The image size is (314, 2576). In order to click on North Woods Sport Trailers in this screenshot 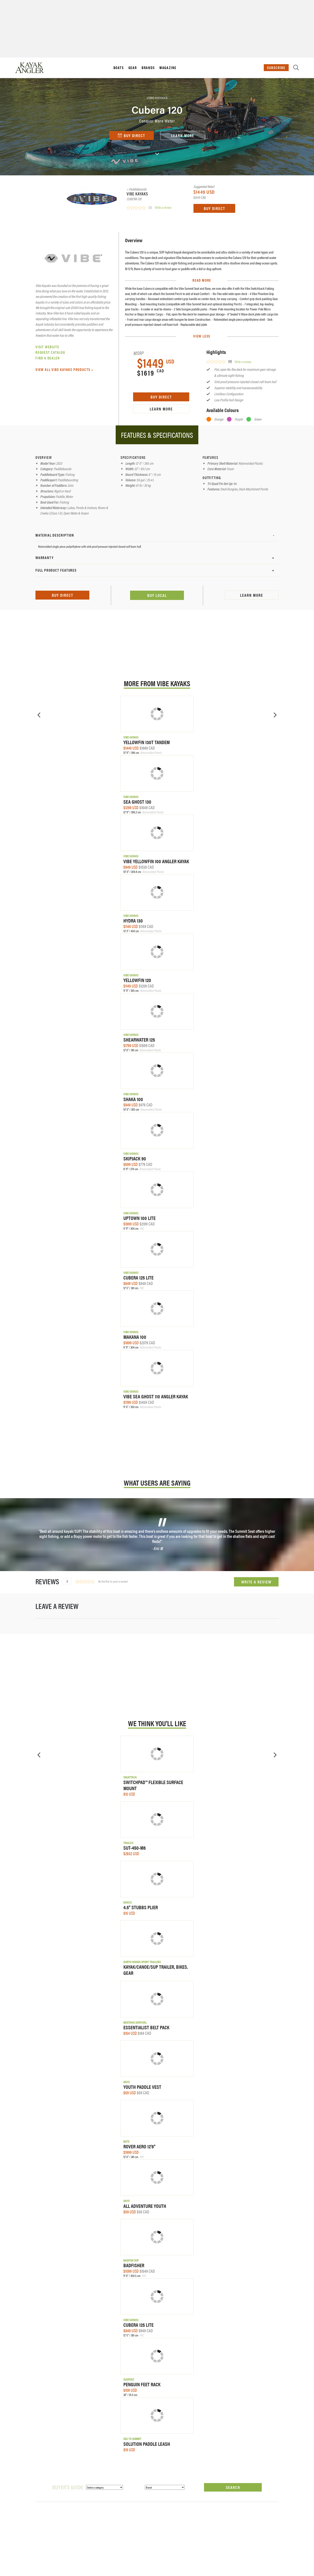, I will do `click(142, 1965)`.